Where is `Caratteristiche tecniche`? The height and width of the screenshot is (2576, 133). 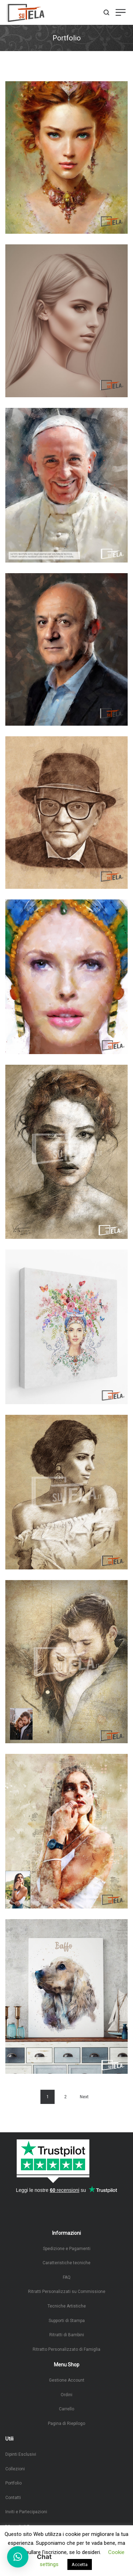 Caratteristiche tecniche is located at coordinates (66, 2262).